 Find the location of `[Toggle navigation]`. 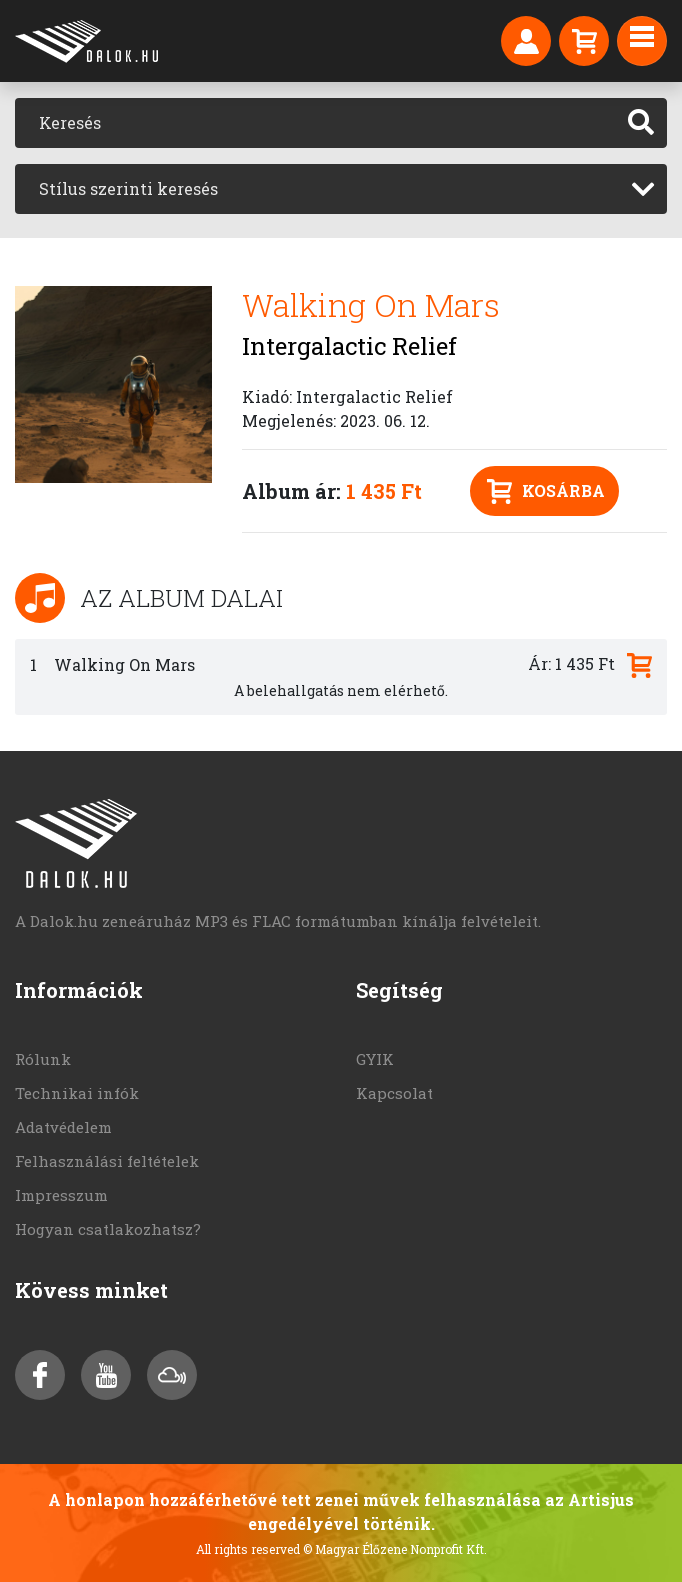

[Toggle navigation] is located at coordinates (642, 41).